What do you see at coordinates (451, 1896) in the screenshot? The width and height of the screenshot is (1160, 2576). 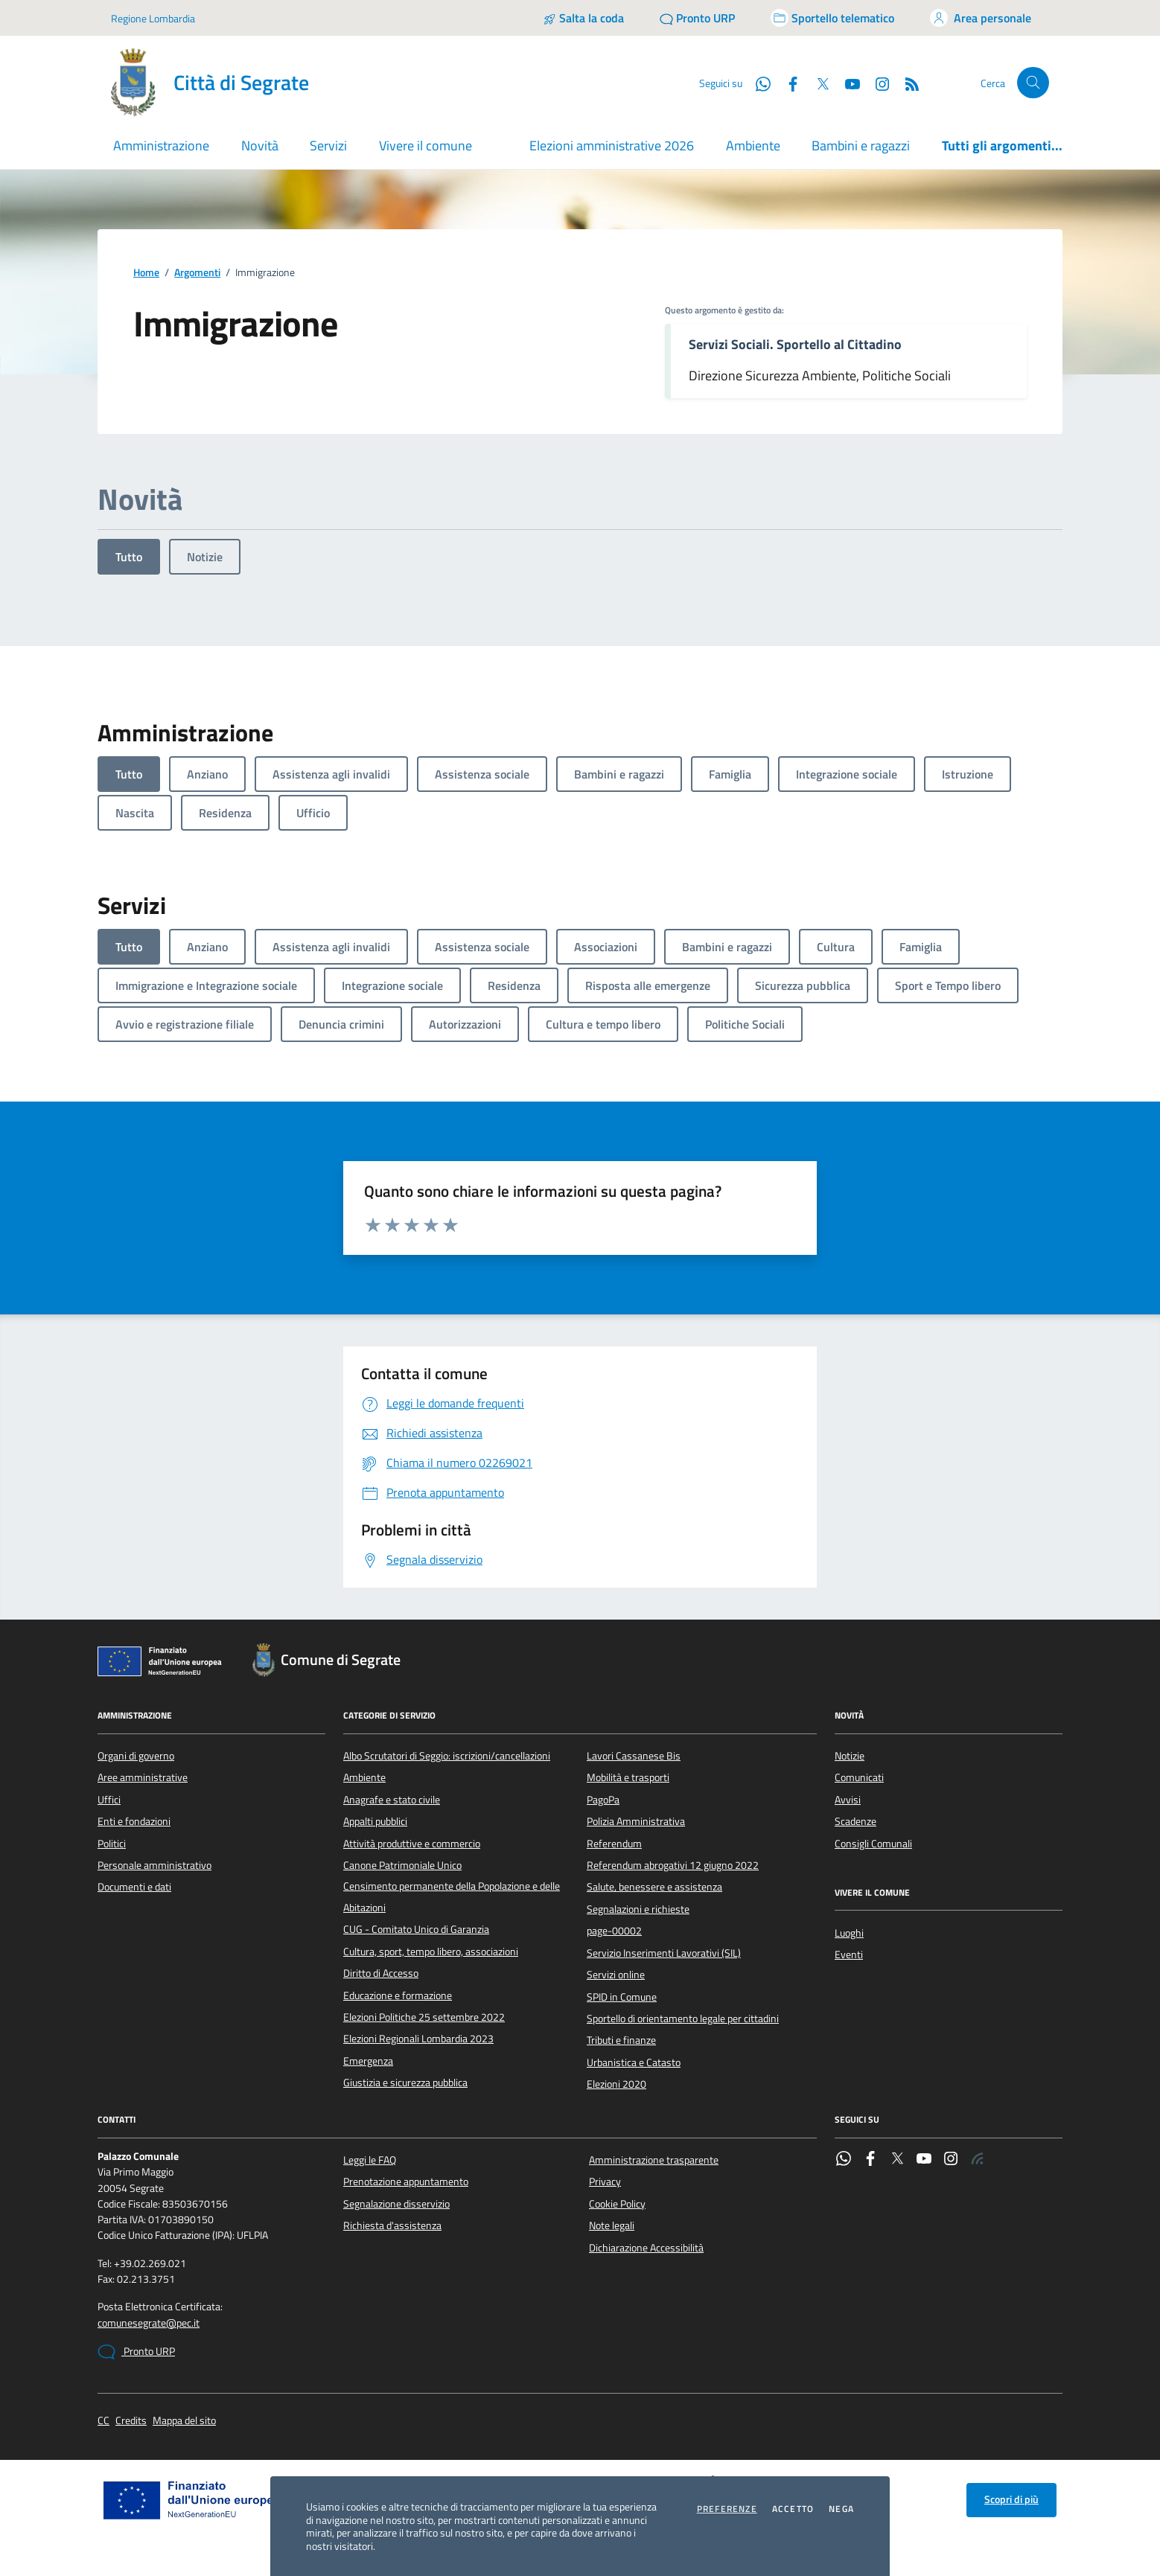 I see `Censimento permanente della Popolazione e delle Abitazioni` at bounding box center [451, 1896].